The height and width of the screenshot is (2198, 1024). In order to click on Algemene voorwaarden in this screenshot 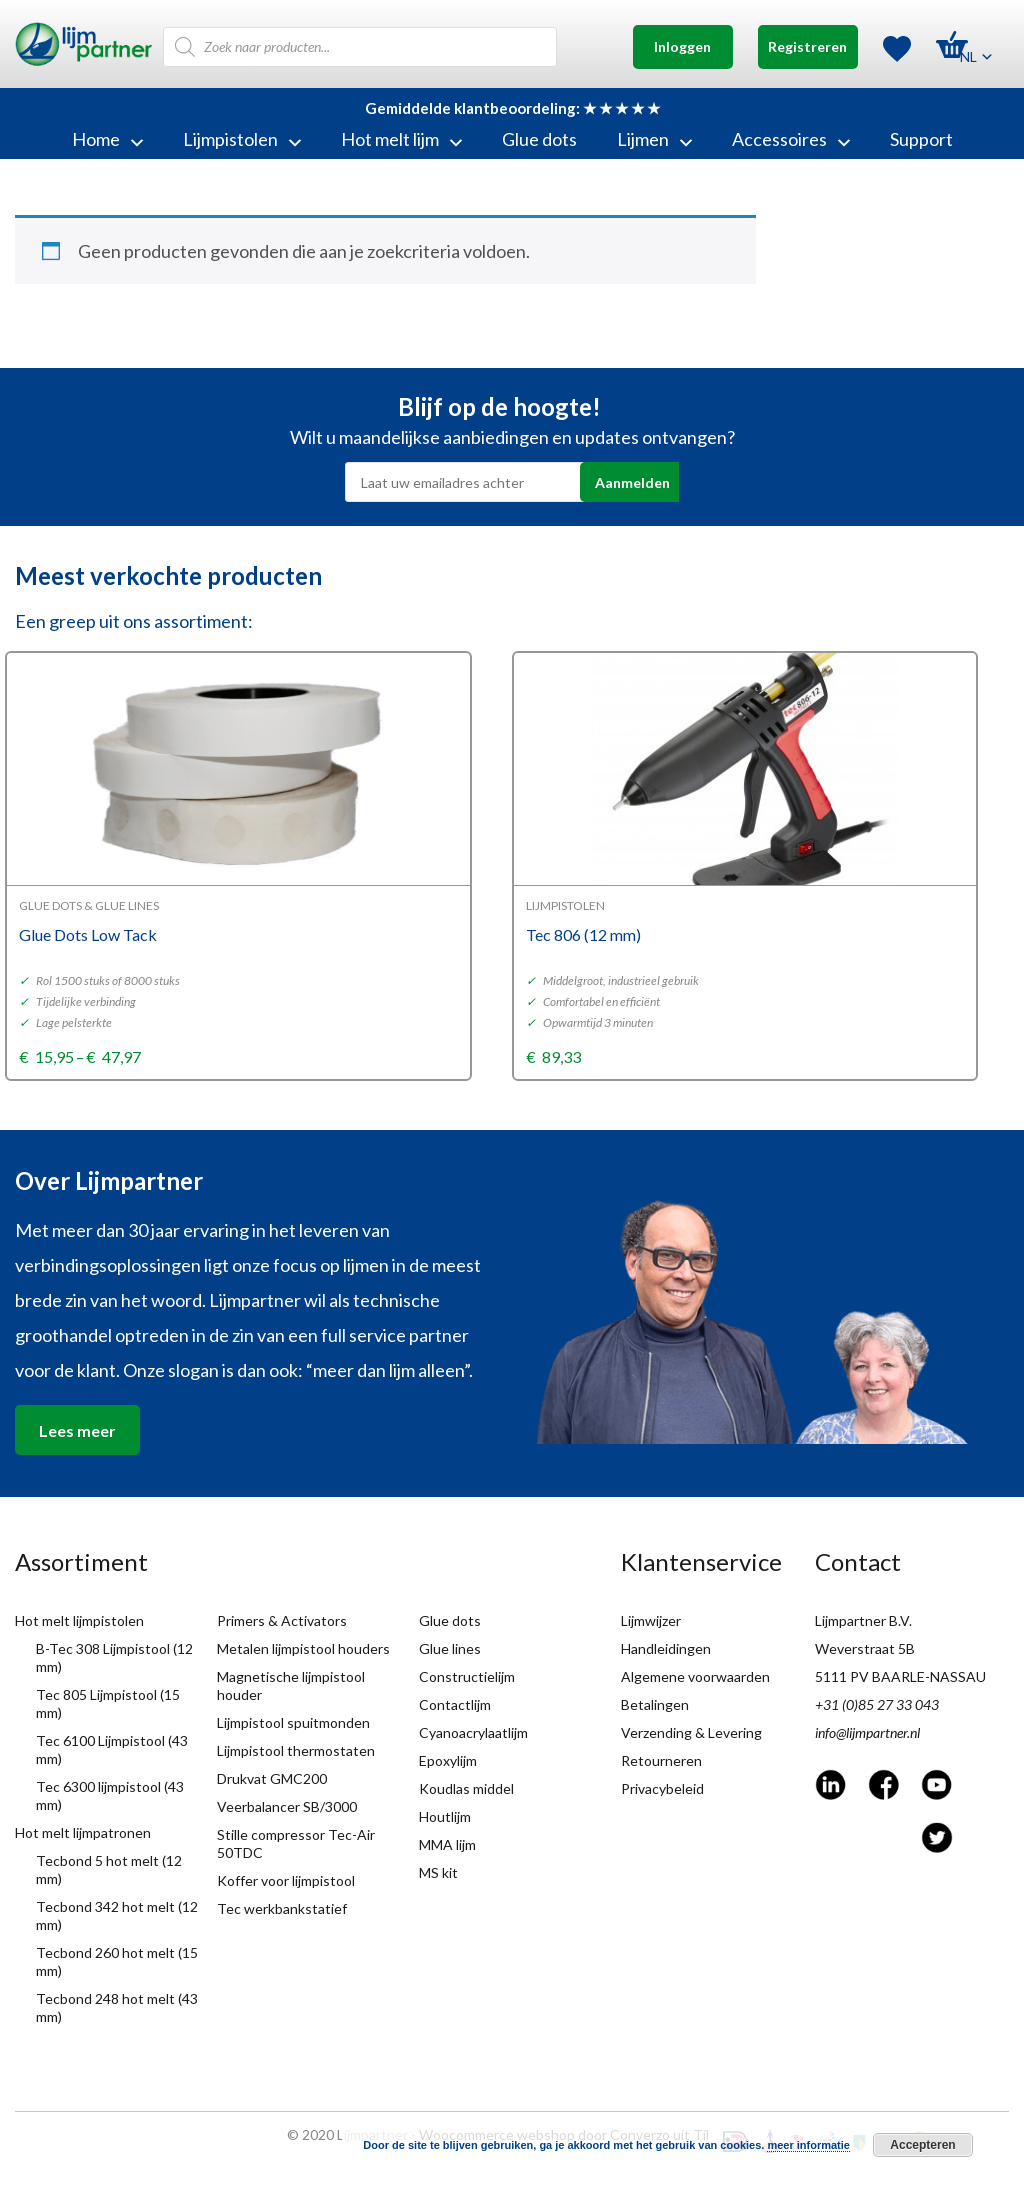, I will do `click(695, 1676)`.